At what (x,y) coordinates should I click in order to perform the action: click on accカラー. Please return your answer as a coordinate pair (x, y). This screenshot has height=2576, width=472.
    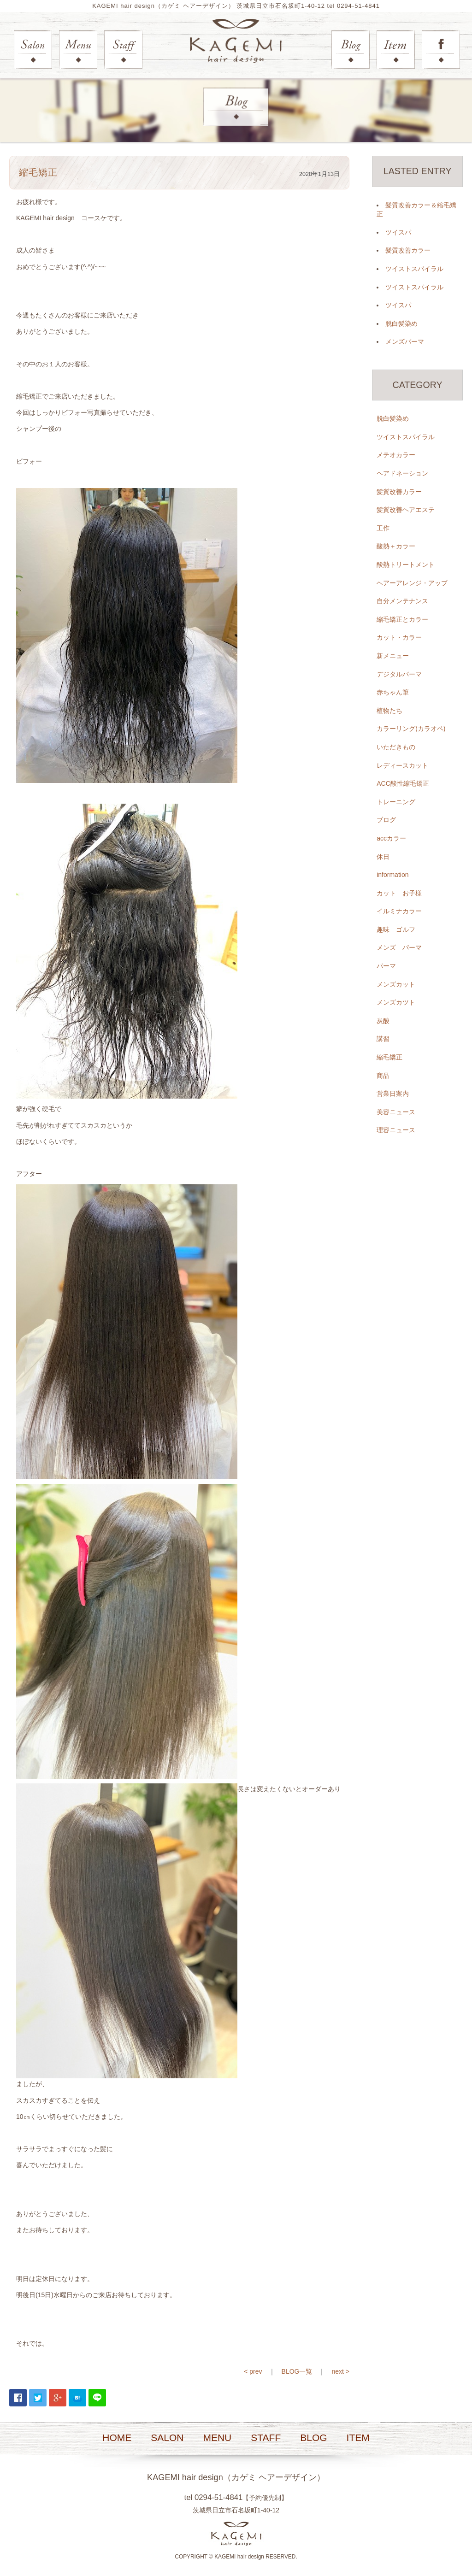
    Looking at the image, I should click on (391, 838).